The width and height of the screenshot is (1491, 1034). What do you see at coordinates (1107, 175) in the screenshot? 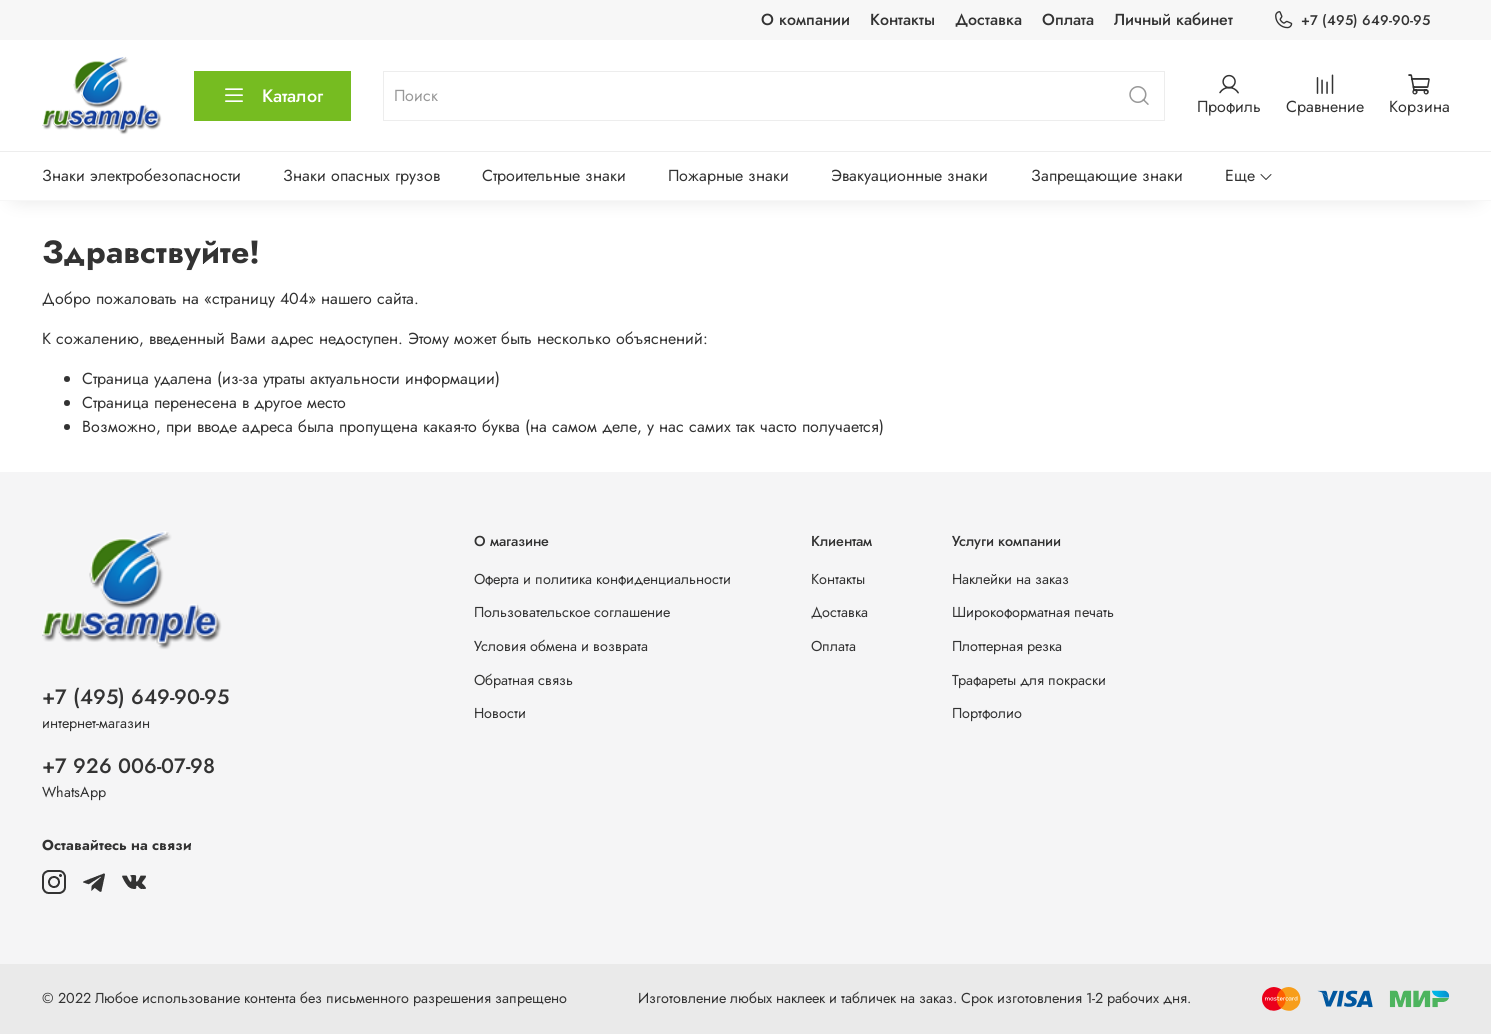
I see `Запрещающие знаки` at bounding box center [1107, 175].